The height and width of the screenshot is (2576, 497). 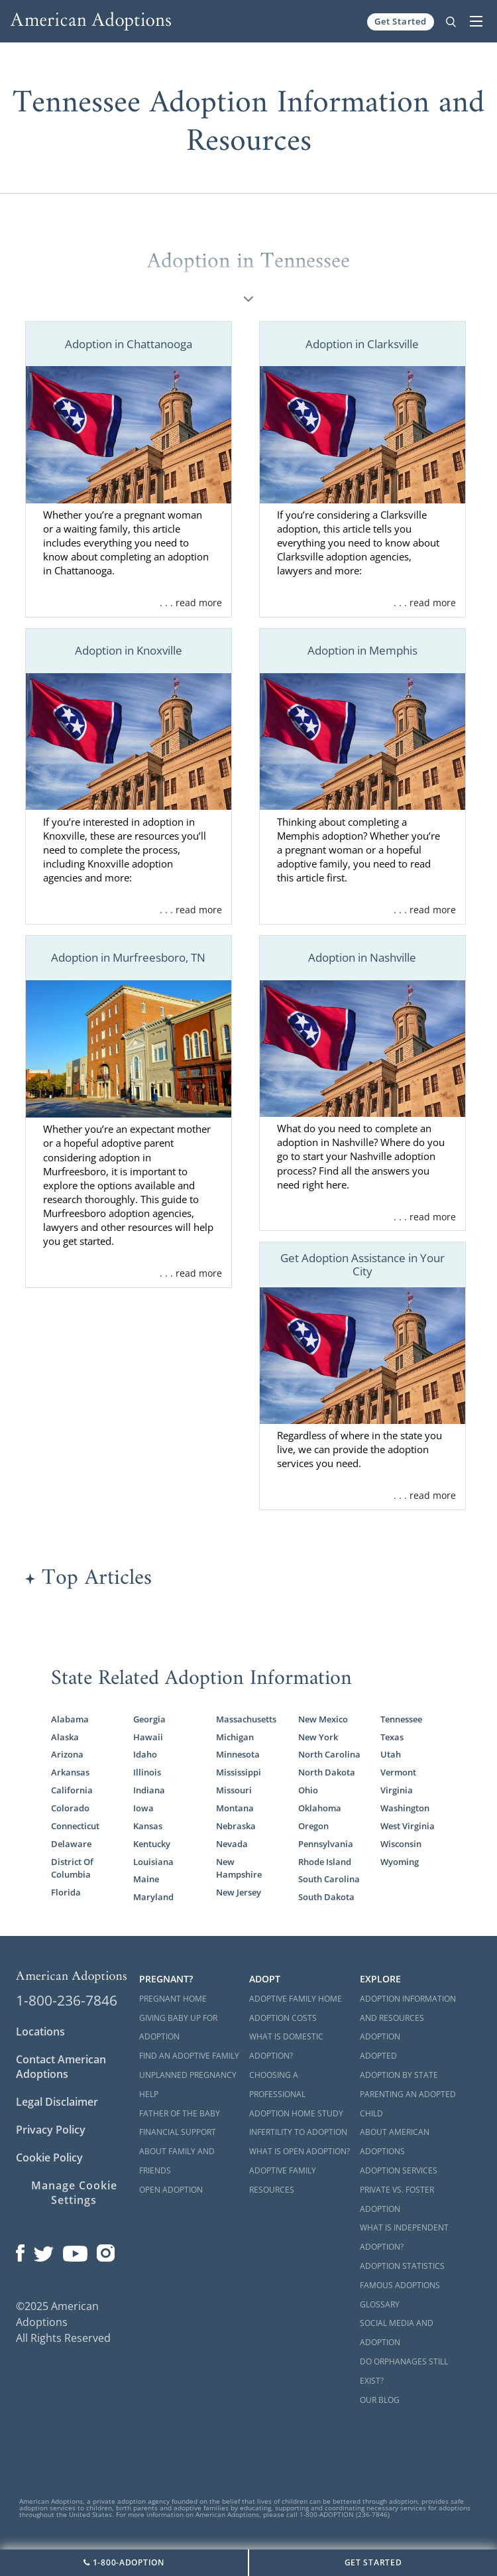 I want to click on Find an Adoptive Family, so click(x=189, y=2055).